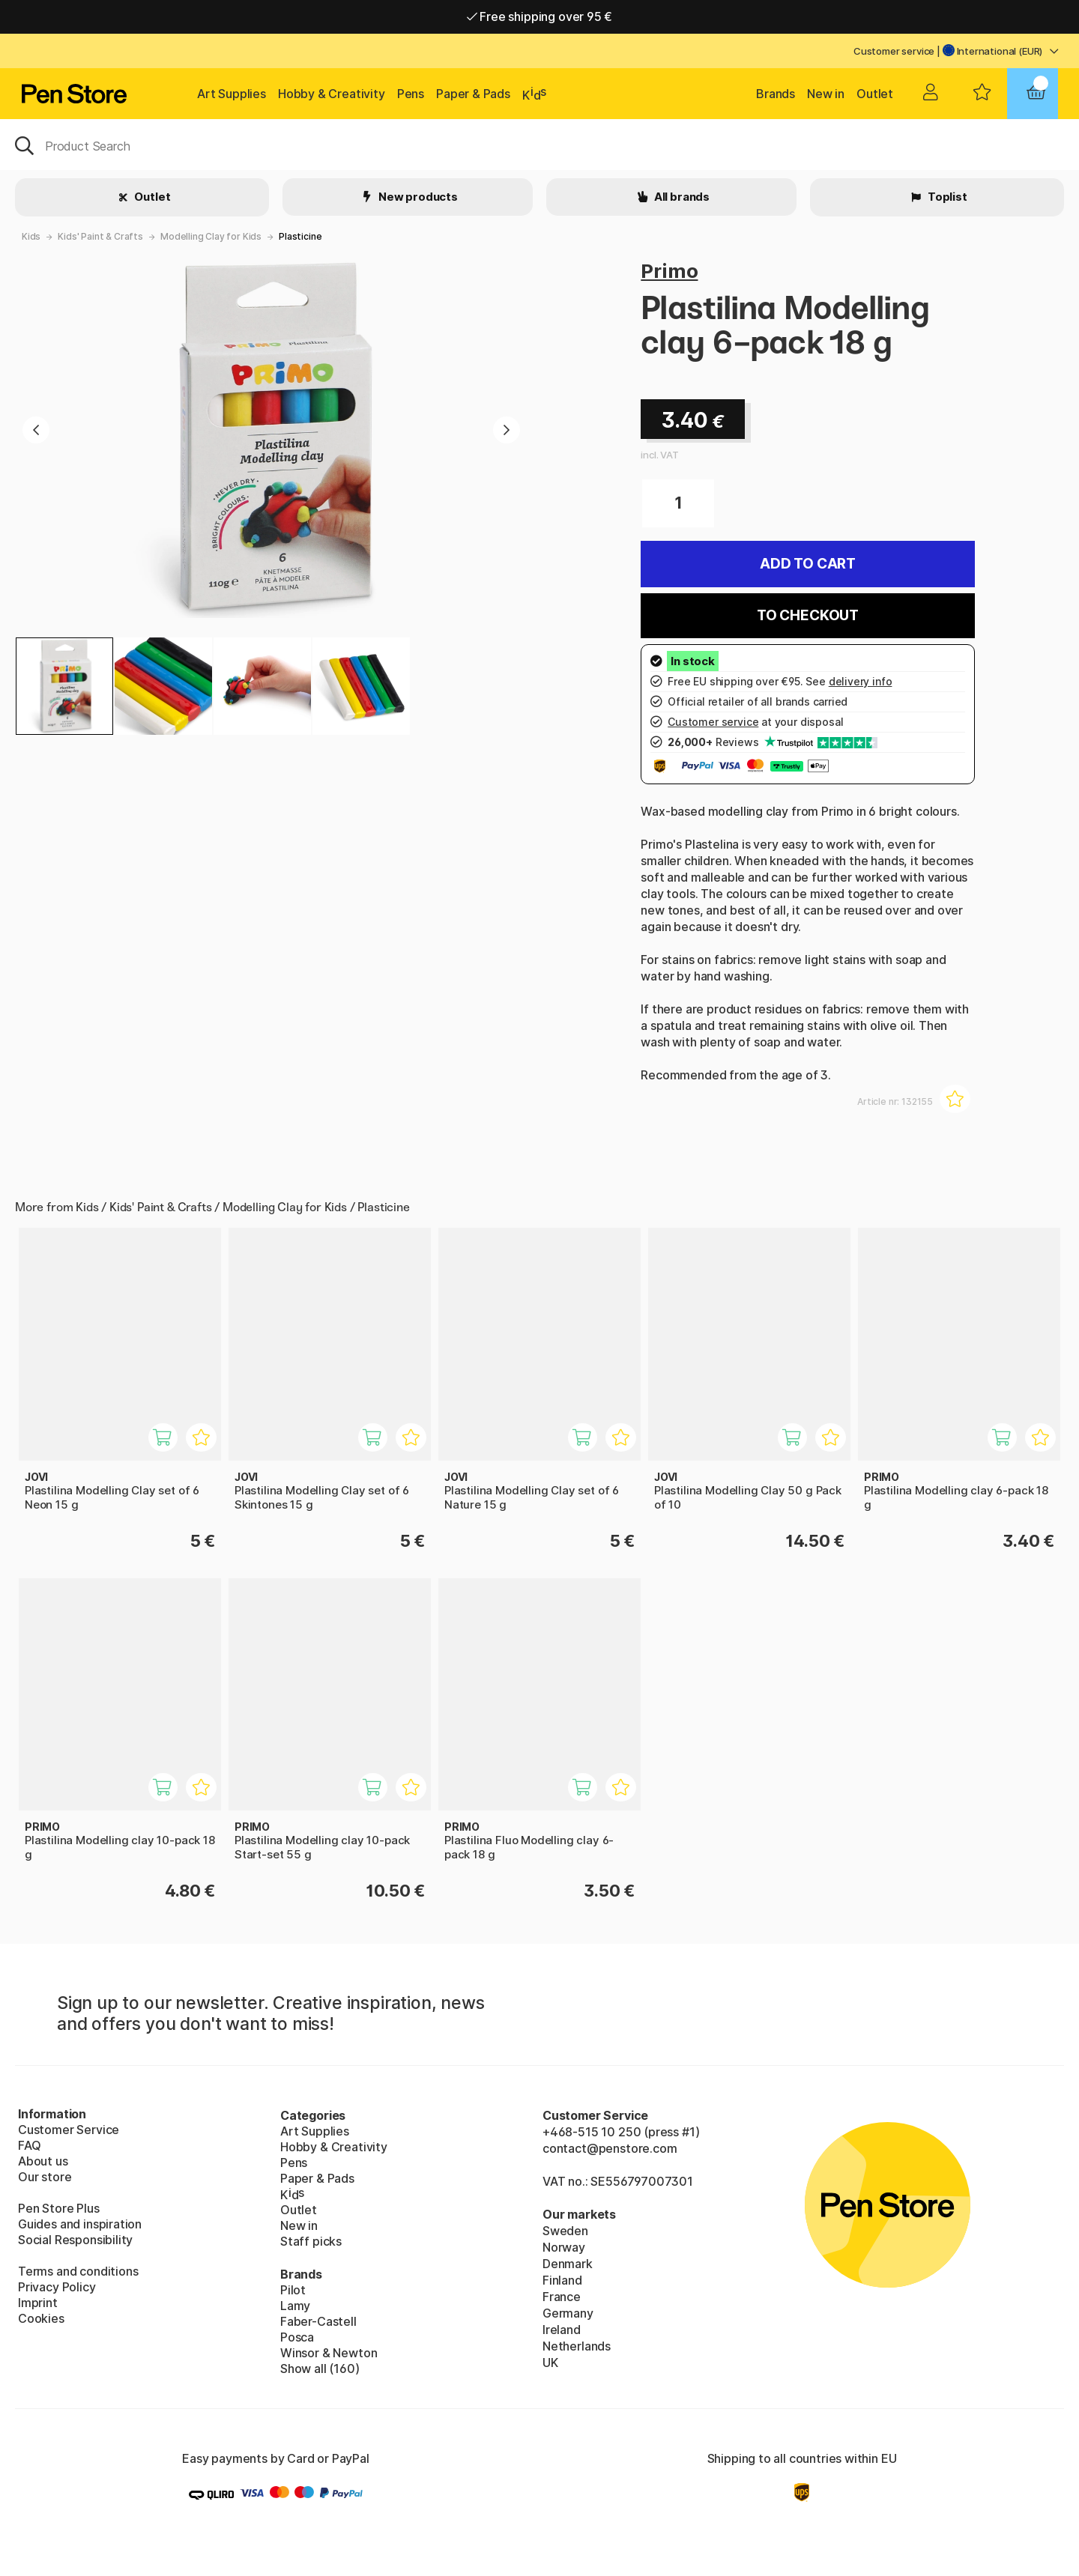 This screenshot has height=2576, width=1079. Describe the element at coordinates (295, 2305) in the screenshot. I see `Lamy` at that location.